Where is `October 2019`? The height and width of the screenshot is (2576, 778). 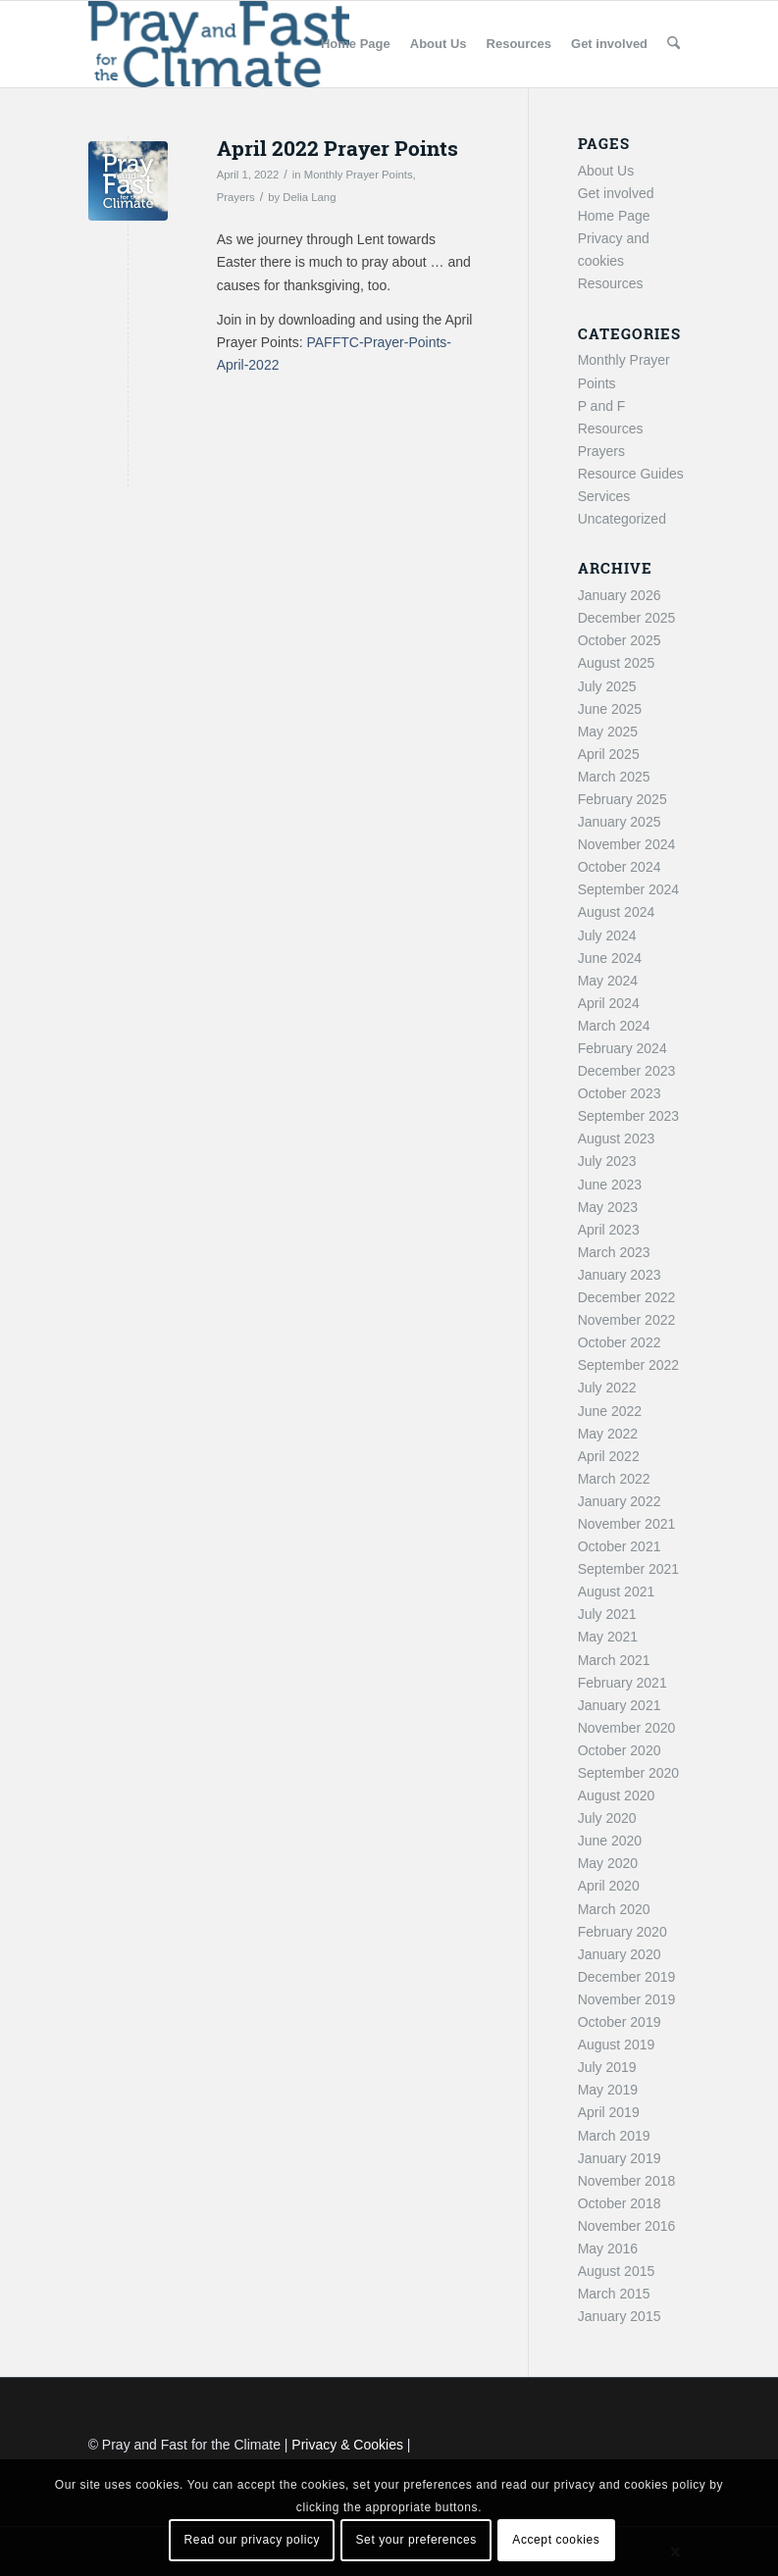
October 2019 is located at coordinates (619, 2022).